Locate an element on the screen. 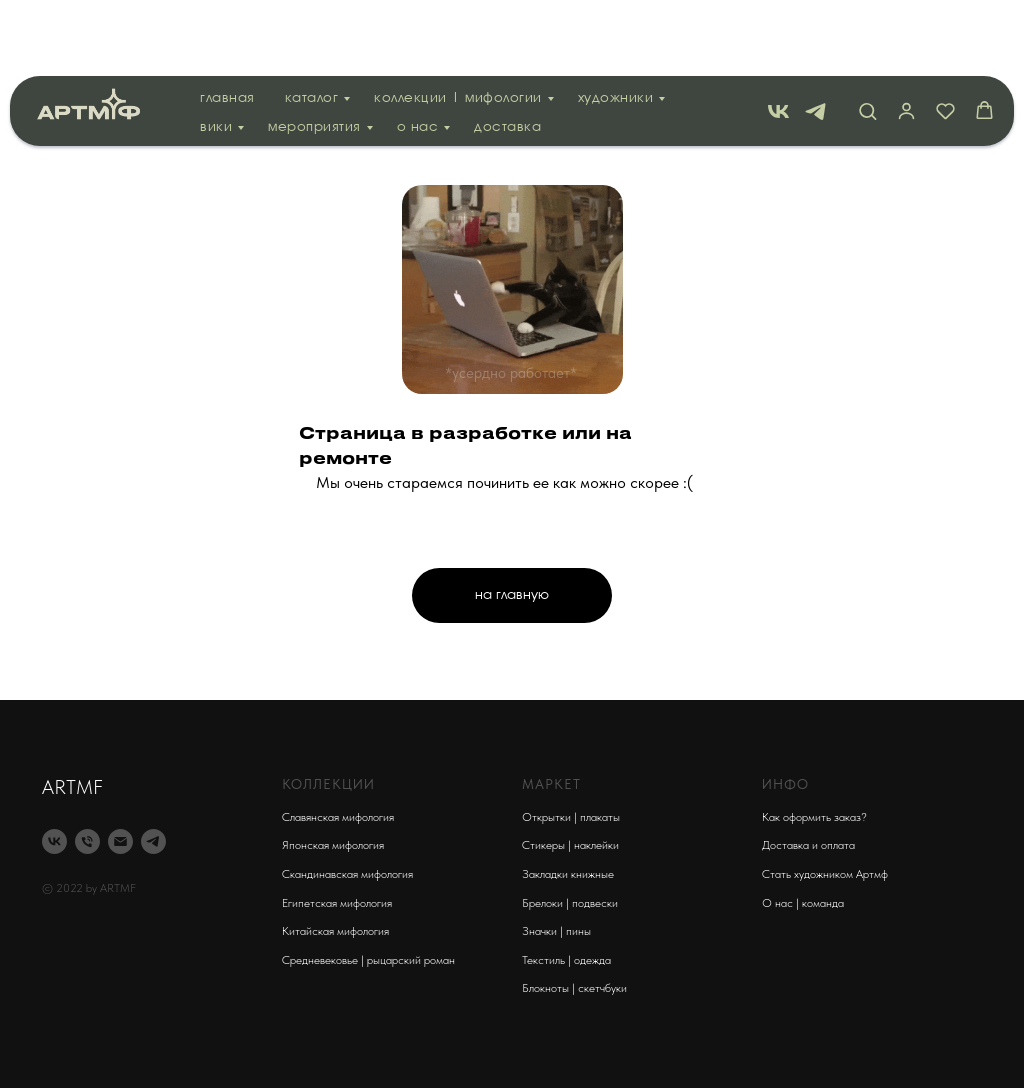  Коллекции | мифологии is located at coordinates (458, 22).